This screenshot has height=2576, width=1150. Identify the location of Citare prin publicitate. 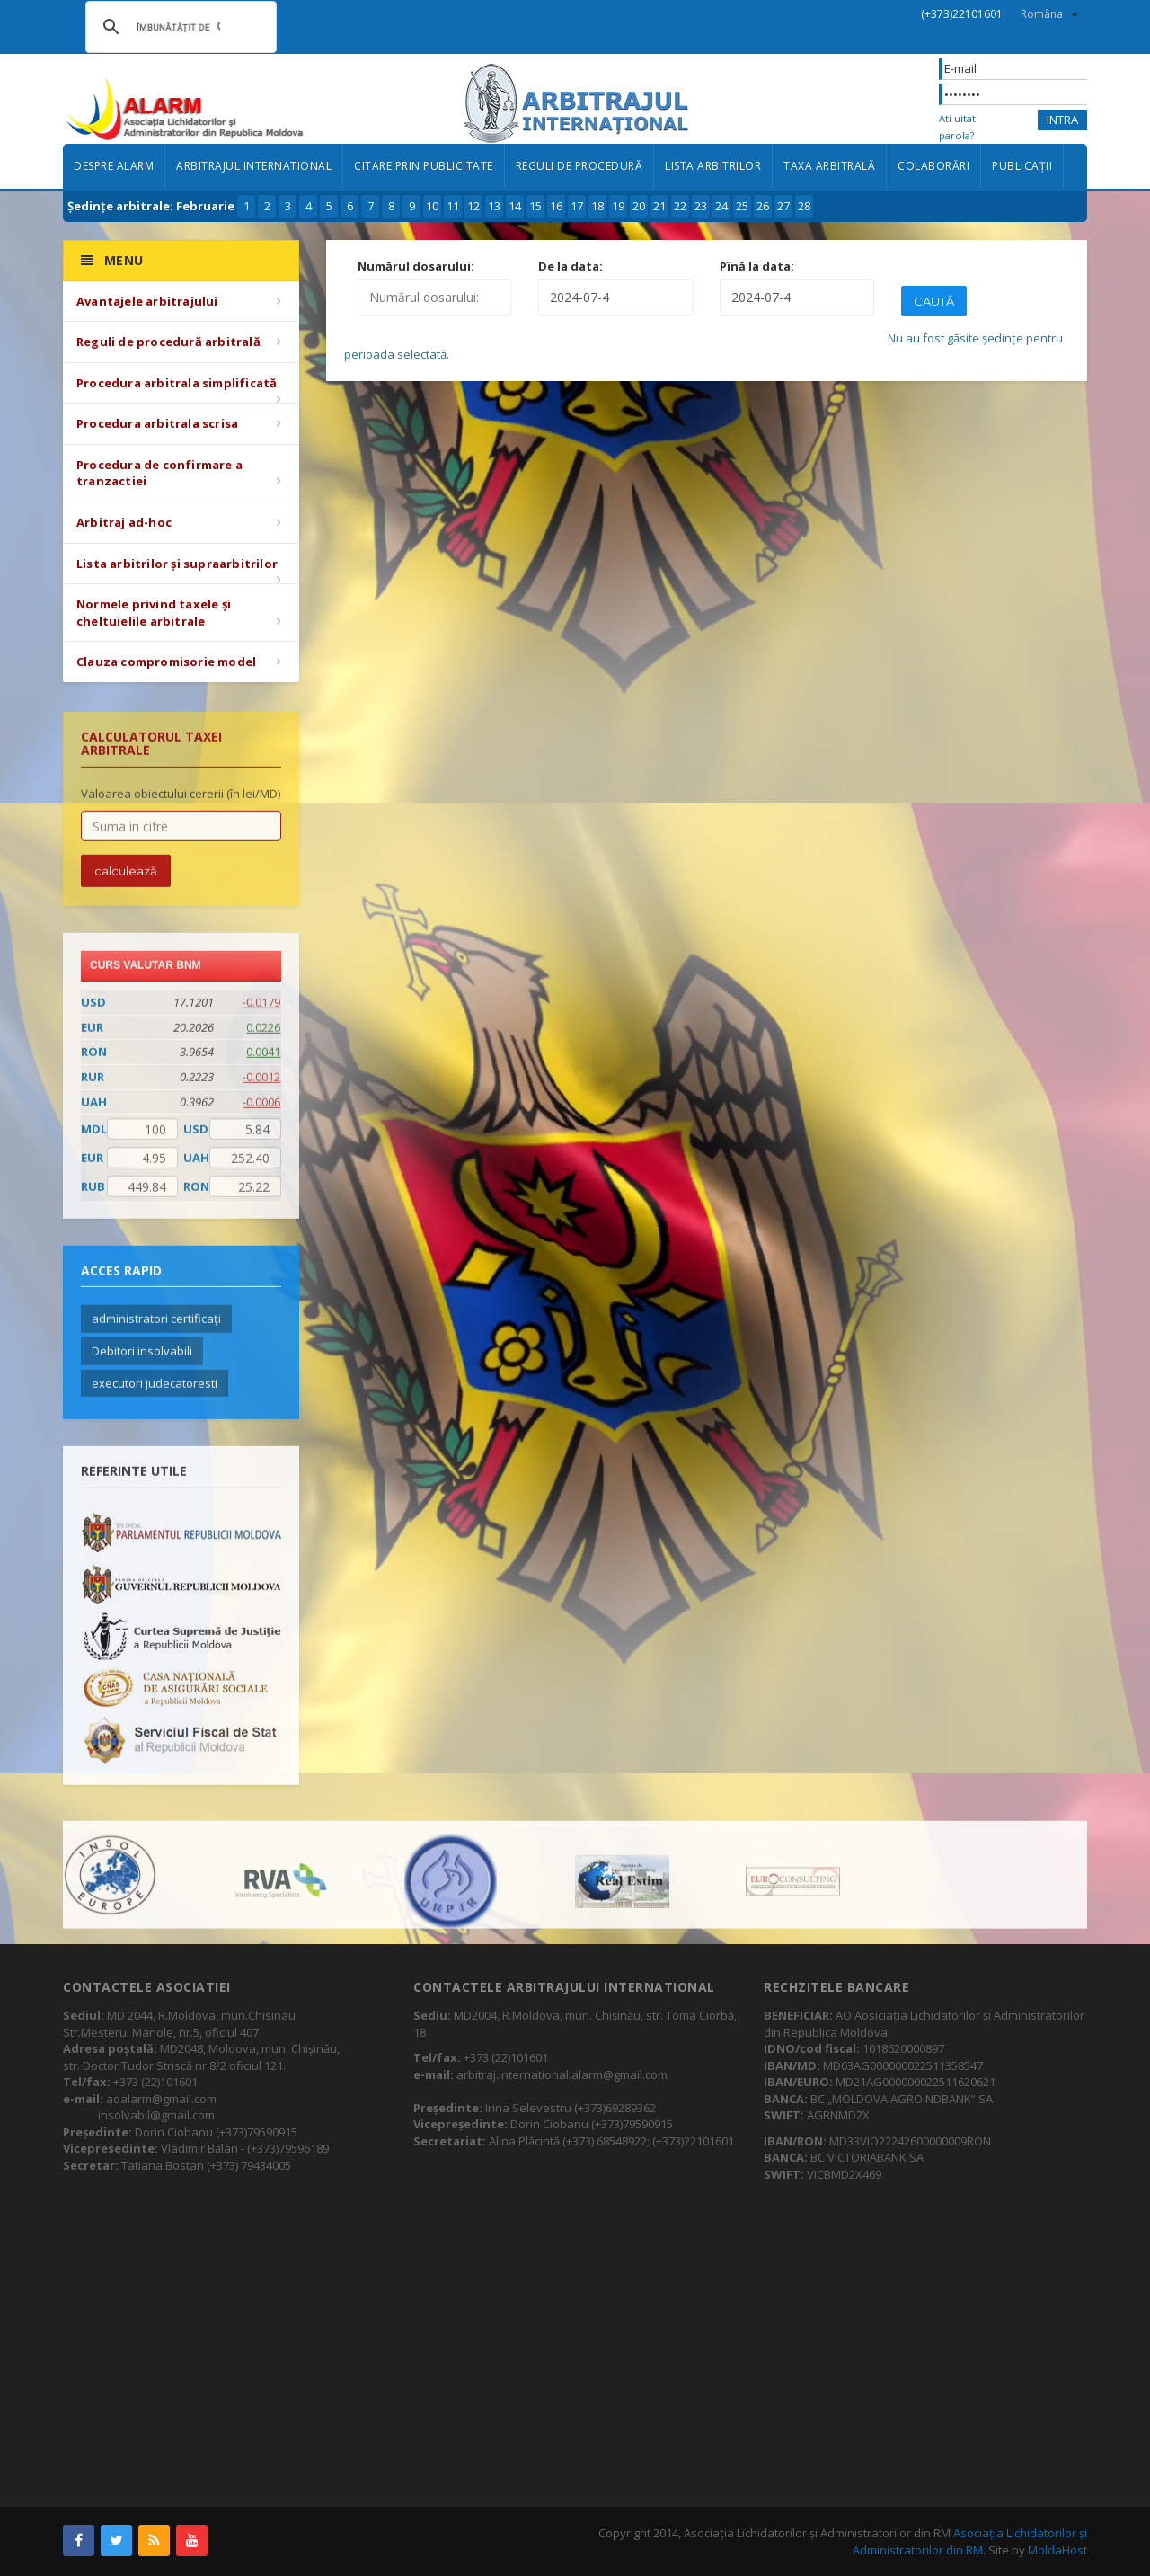
(423, 165).